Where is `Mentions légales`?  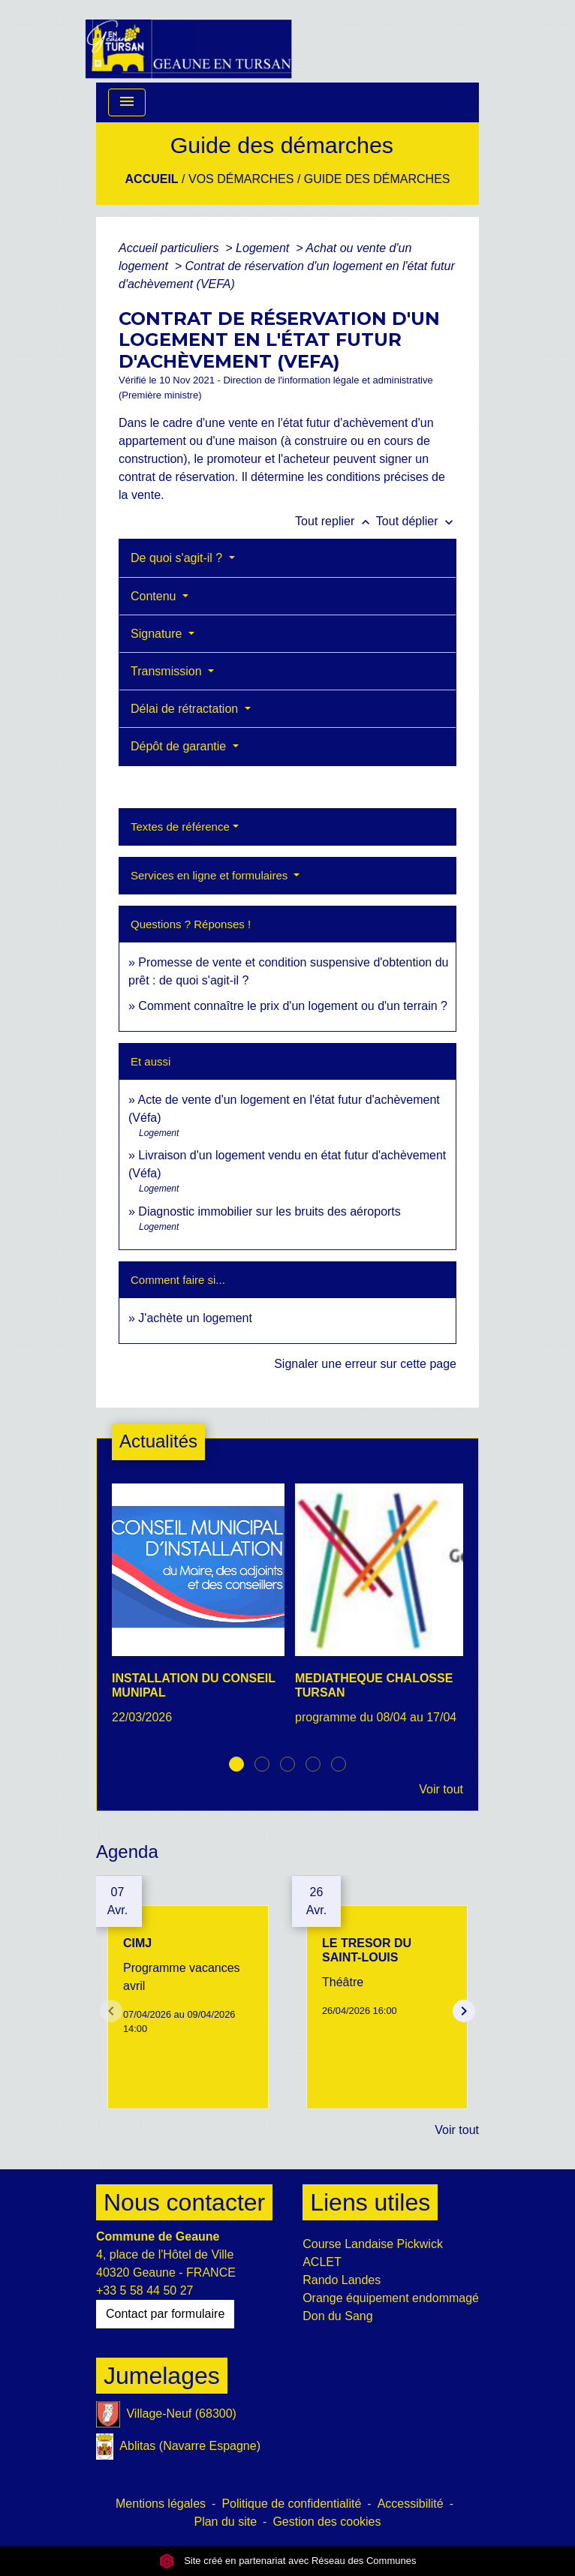 Mentions légales is located at coordinates (161, 2503).